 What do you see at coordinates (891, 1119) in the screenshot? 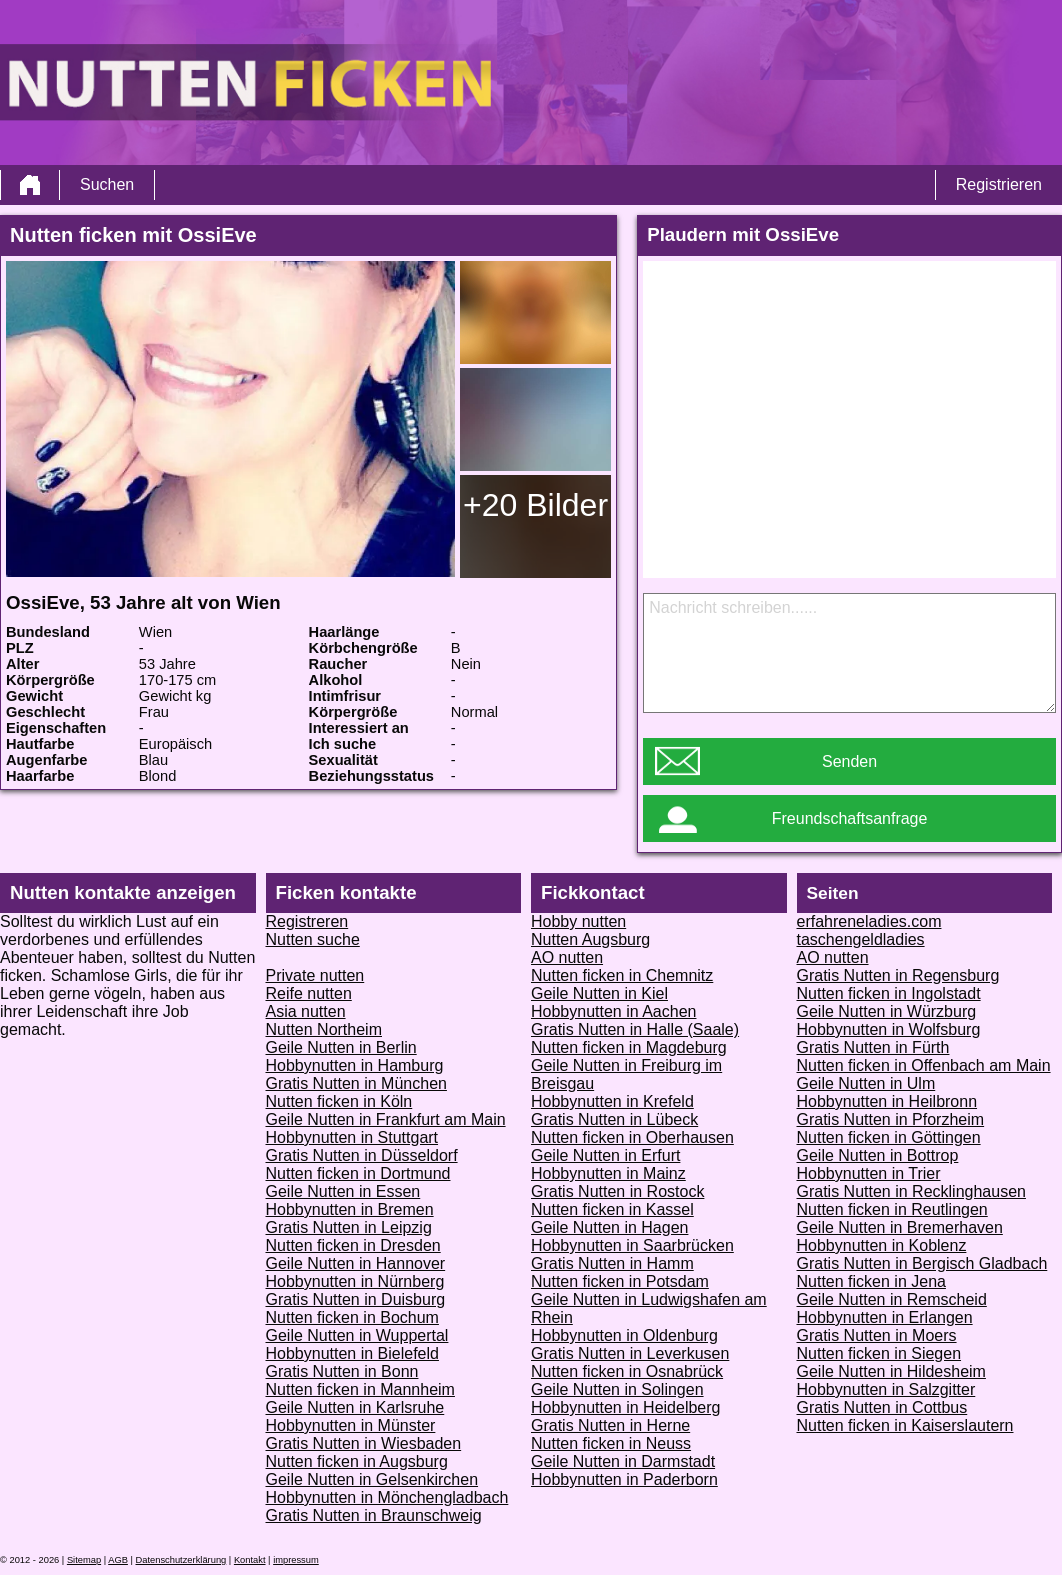
I see `Gratis Nutten in Pforzheim` at bounding box center [891, 1119].